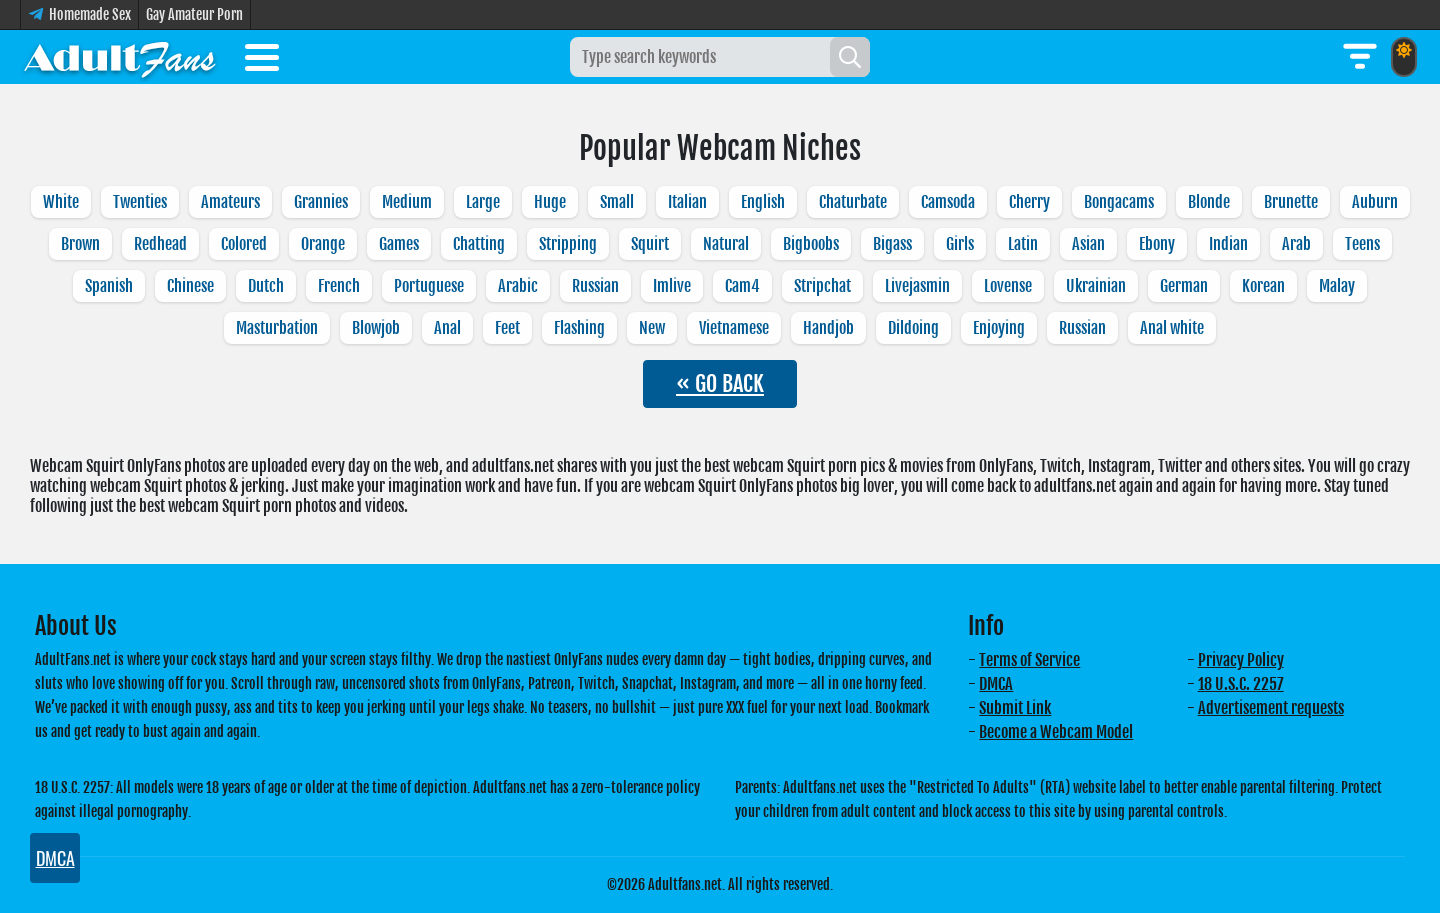  Describe the element at coordinates (1023, 244) in the screenshot. I see `Latin` at that location.